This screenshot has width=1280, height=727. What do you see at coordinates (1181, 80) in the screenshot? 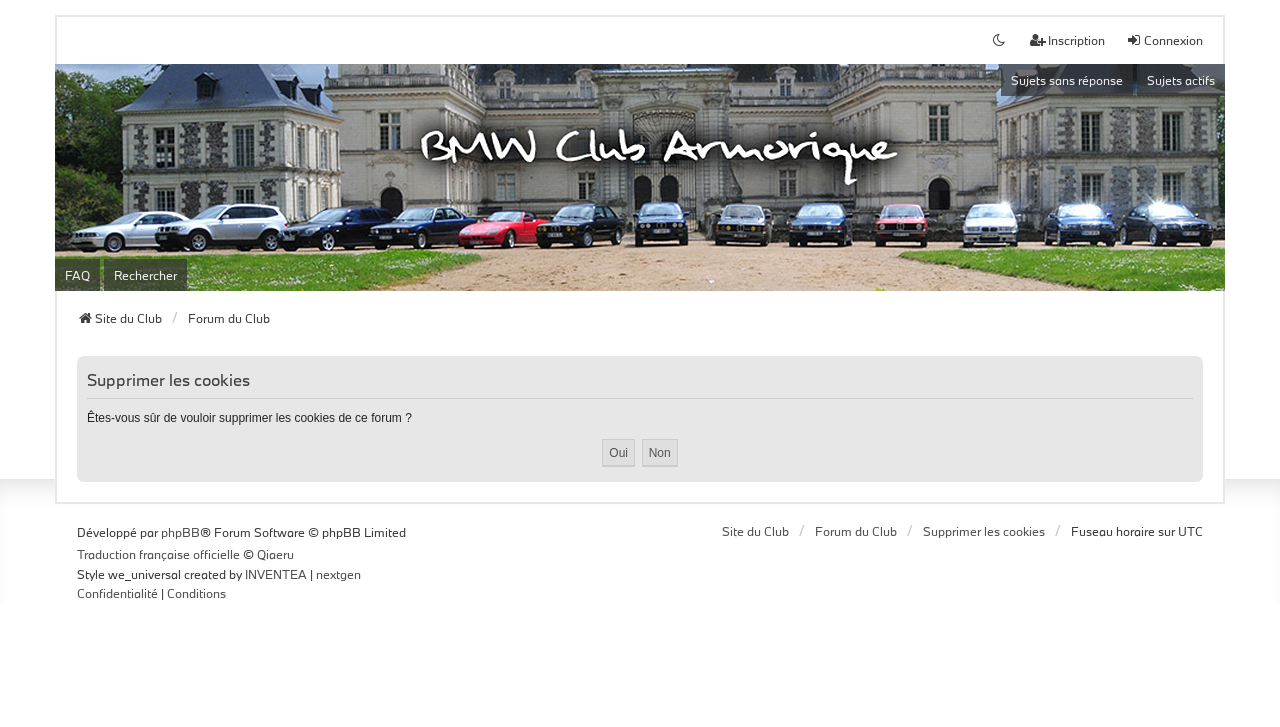
I see `Sujets actifs [menuitem]` at bounding box center [1181, 80].